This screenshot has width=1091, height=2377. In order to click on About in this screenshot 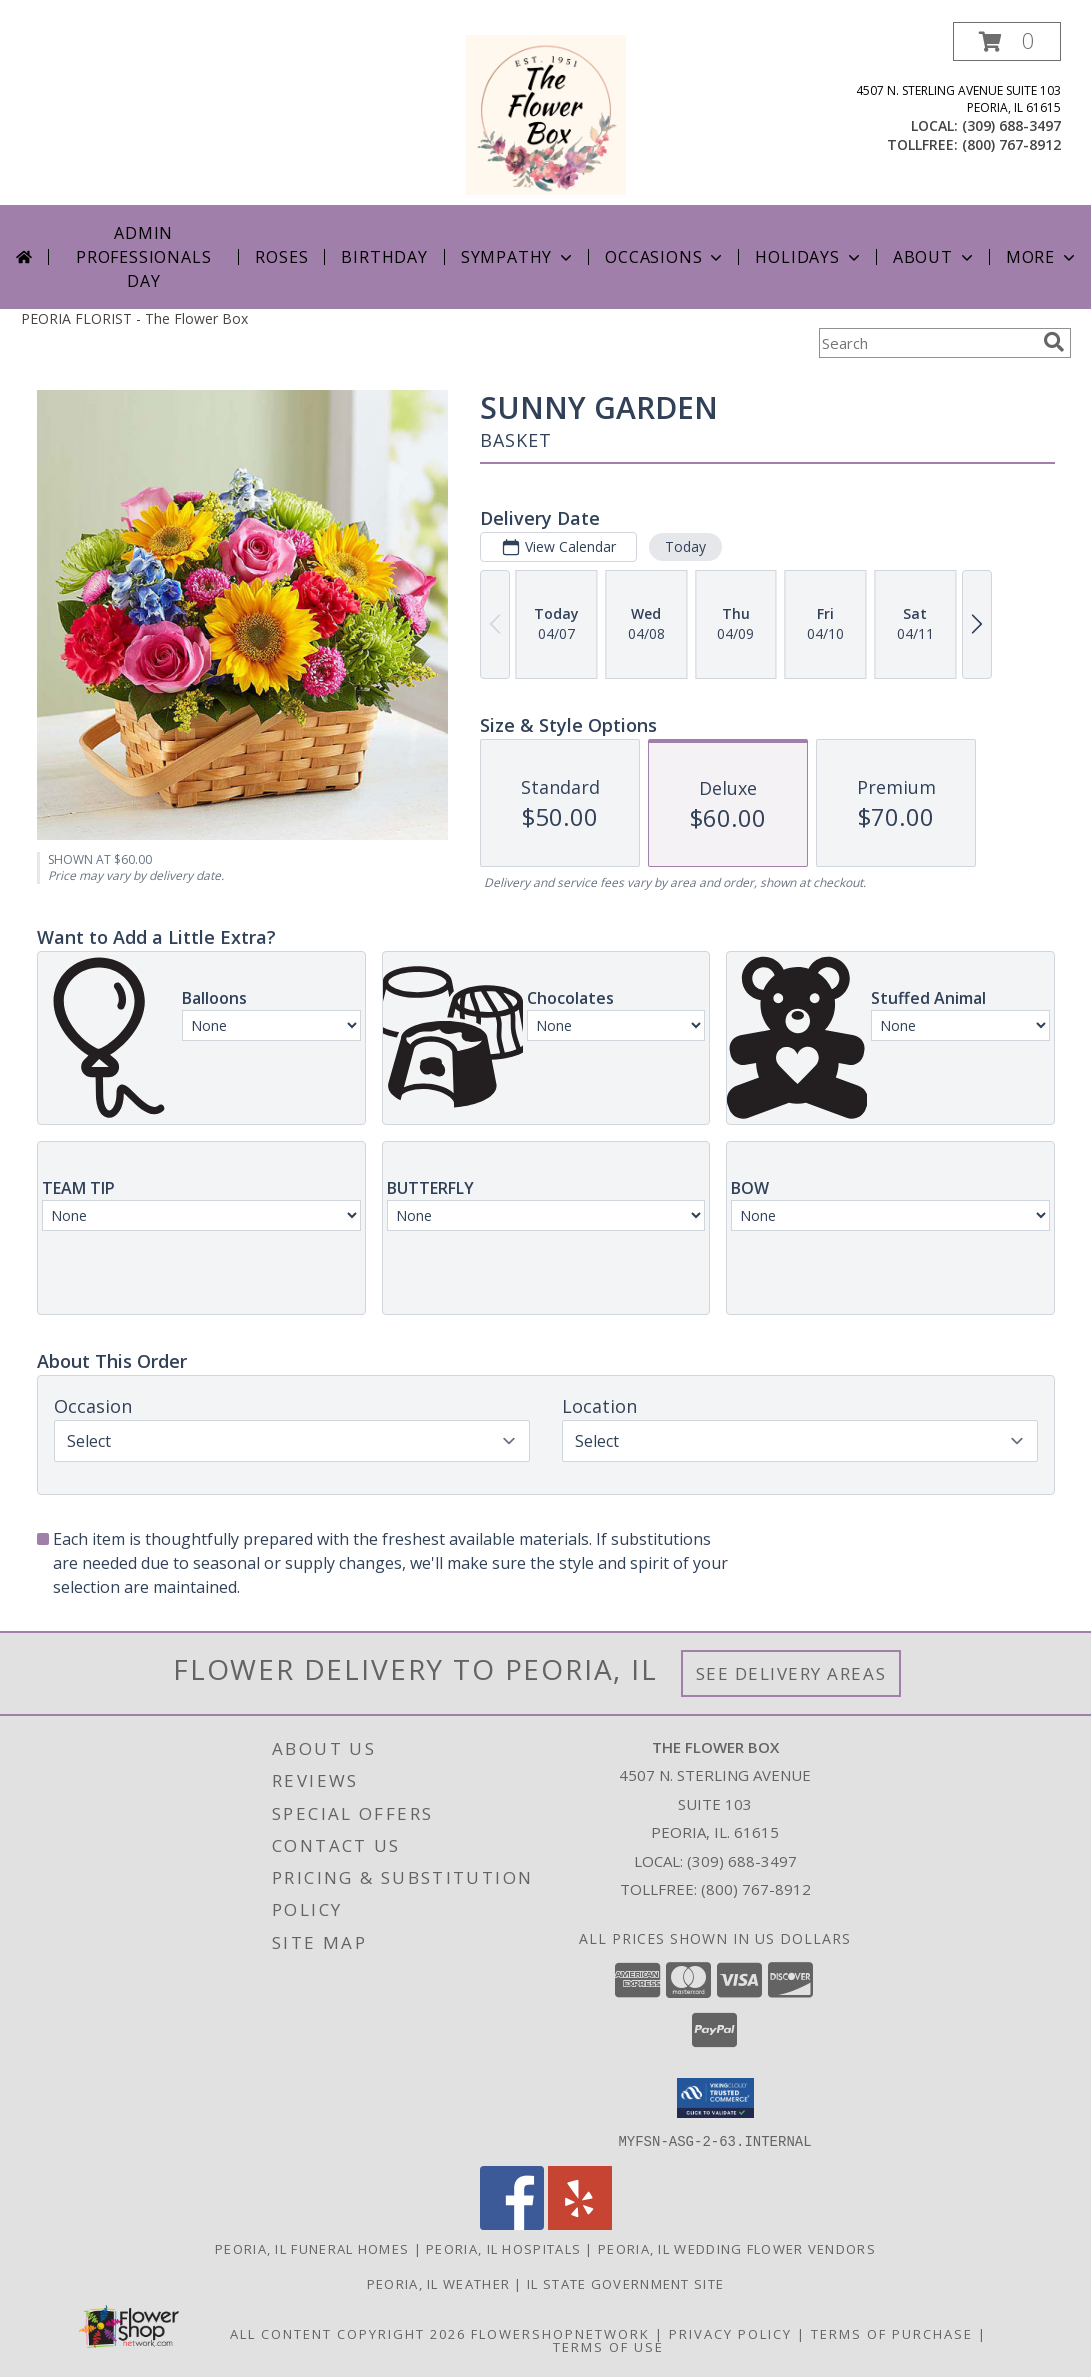, I will do `click(935, 257)`.